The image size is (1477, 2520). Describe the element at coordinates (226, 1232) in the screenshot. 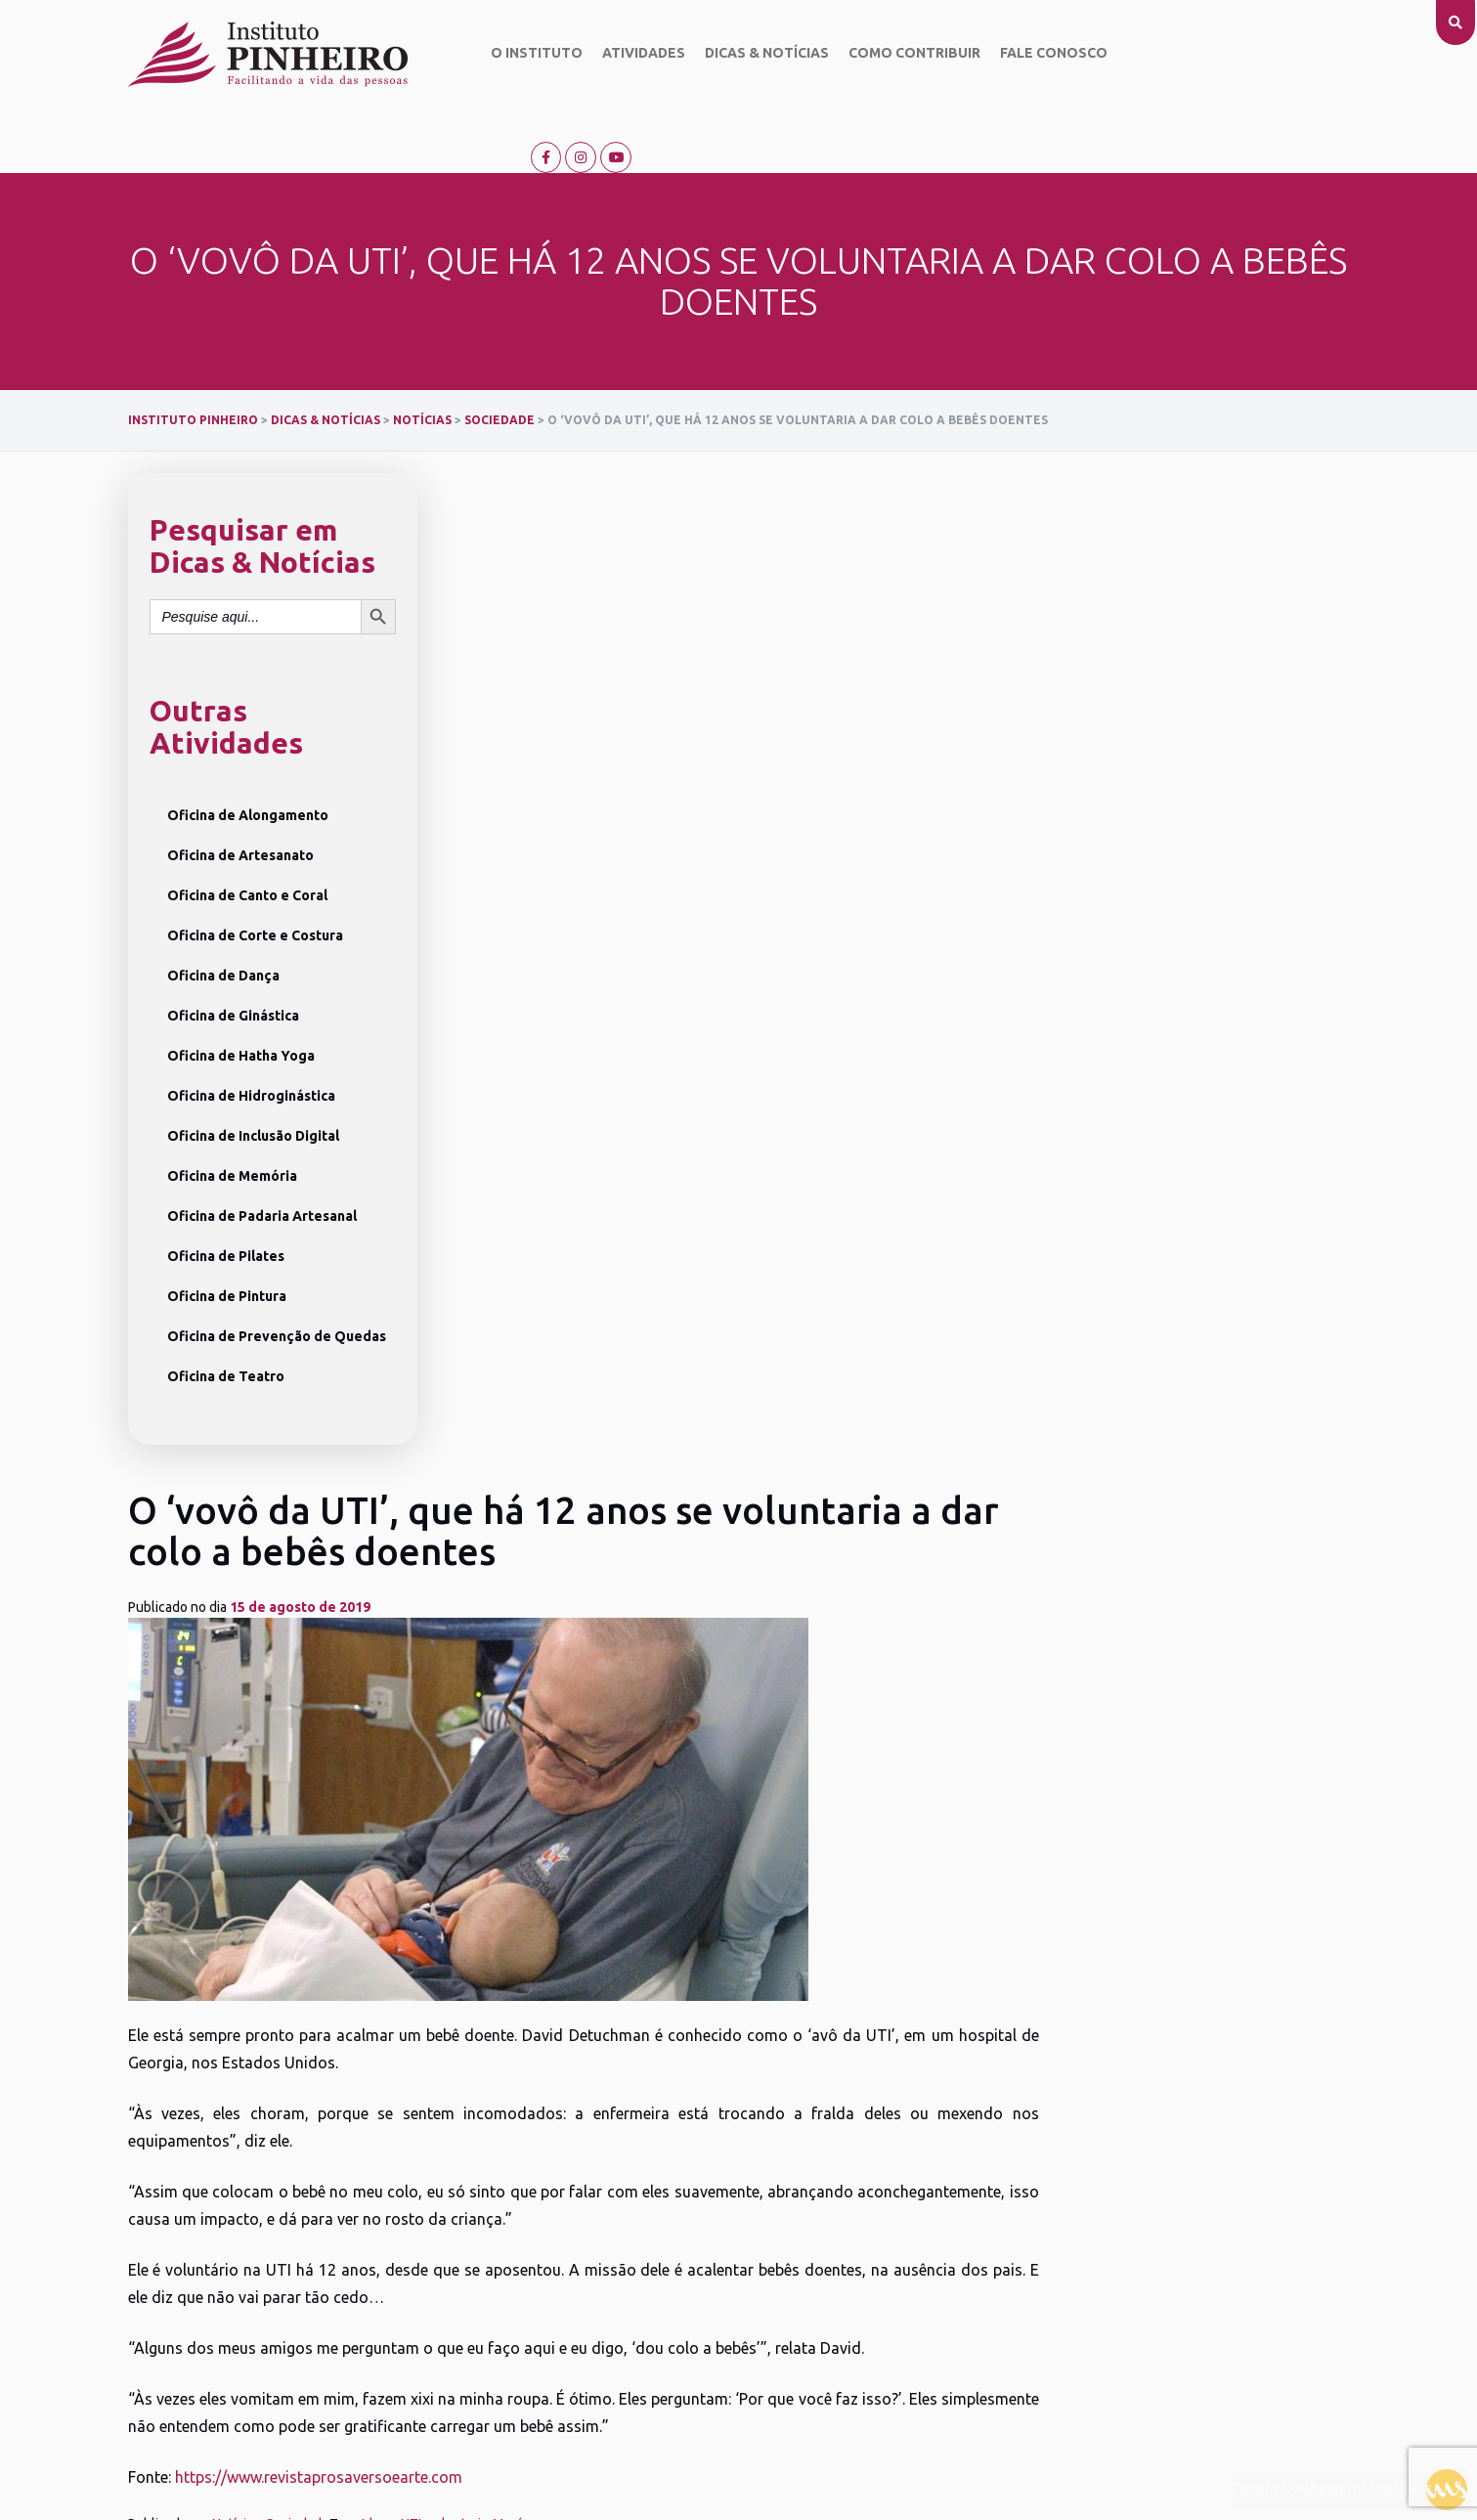

I see `Oficina de Pintura` at that location.